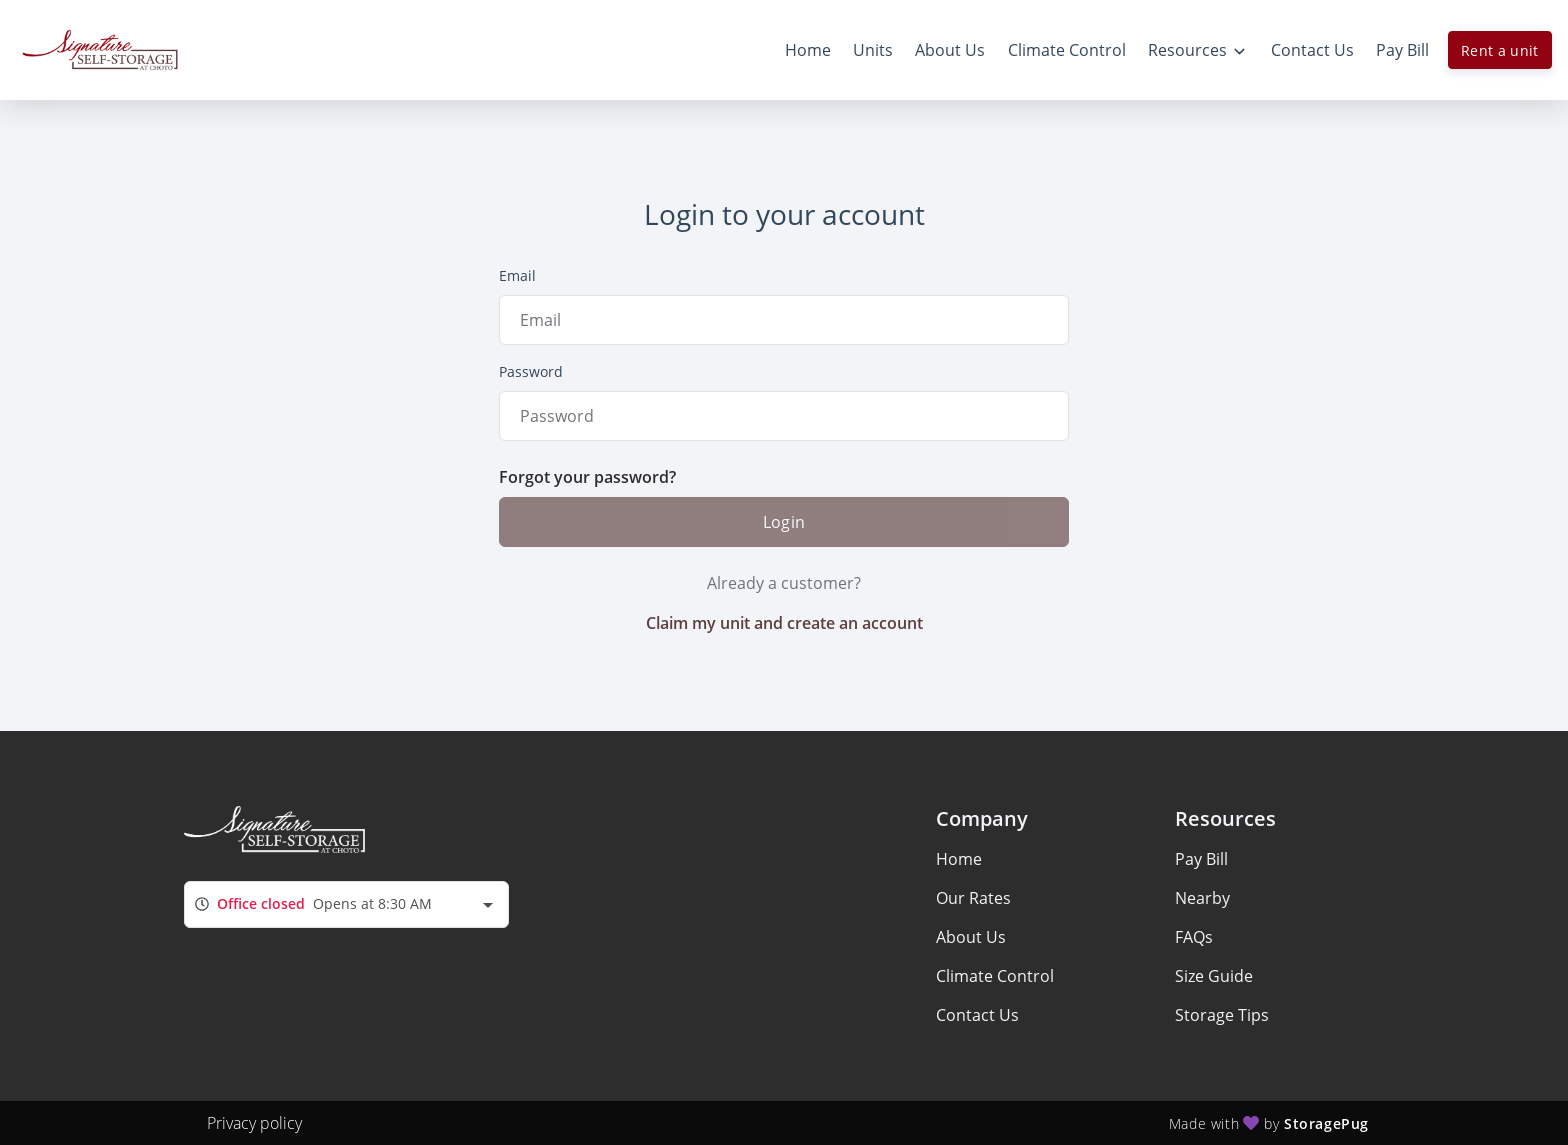 This screenshot has width=1568, height=1145. I want to click on Home, so click(959, 859).